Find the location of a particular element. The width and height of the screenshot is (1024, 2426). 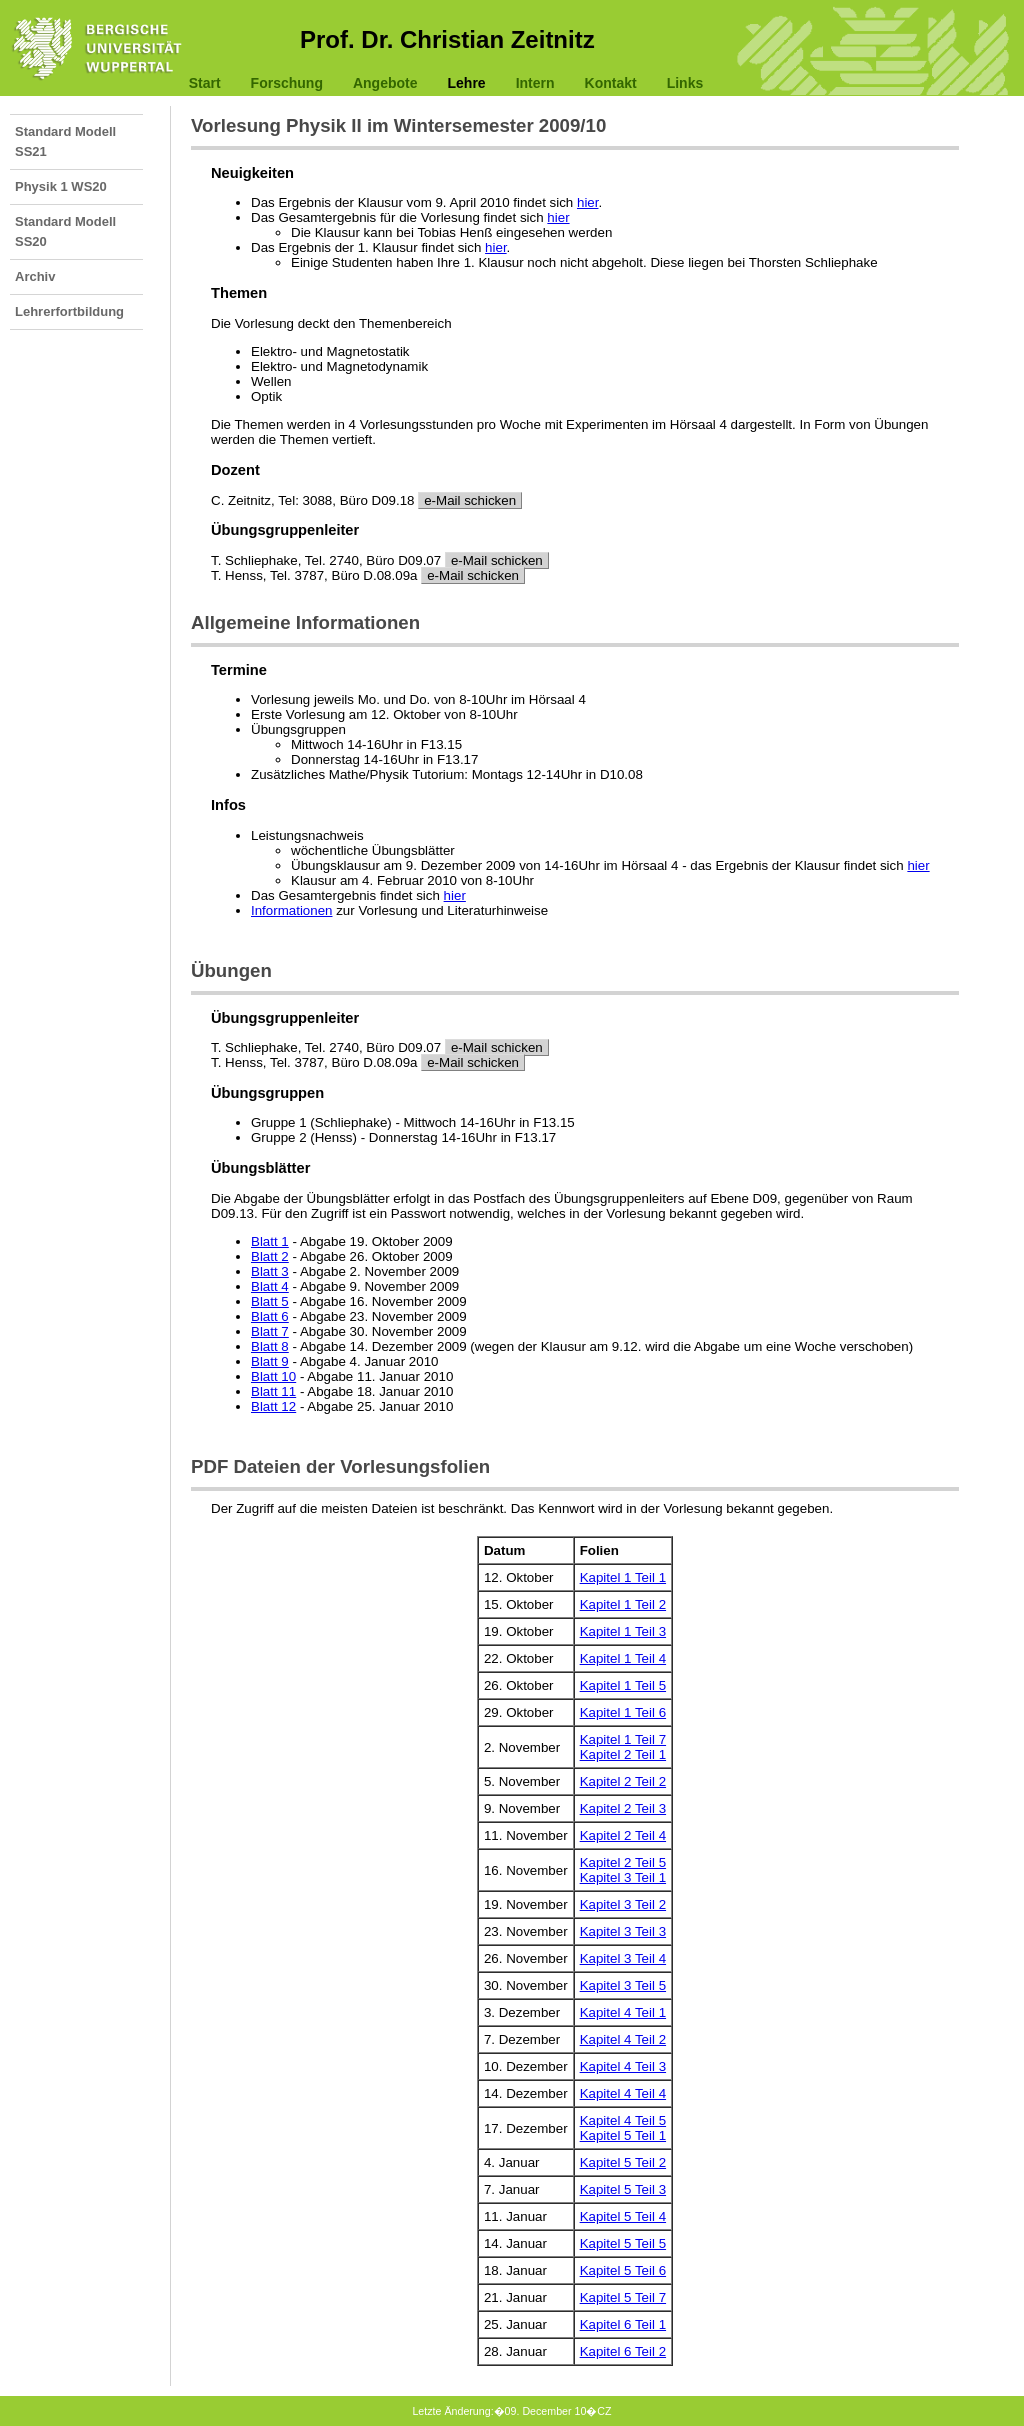

Lehre is located at coordinates (467, 83).